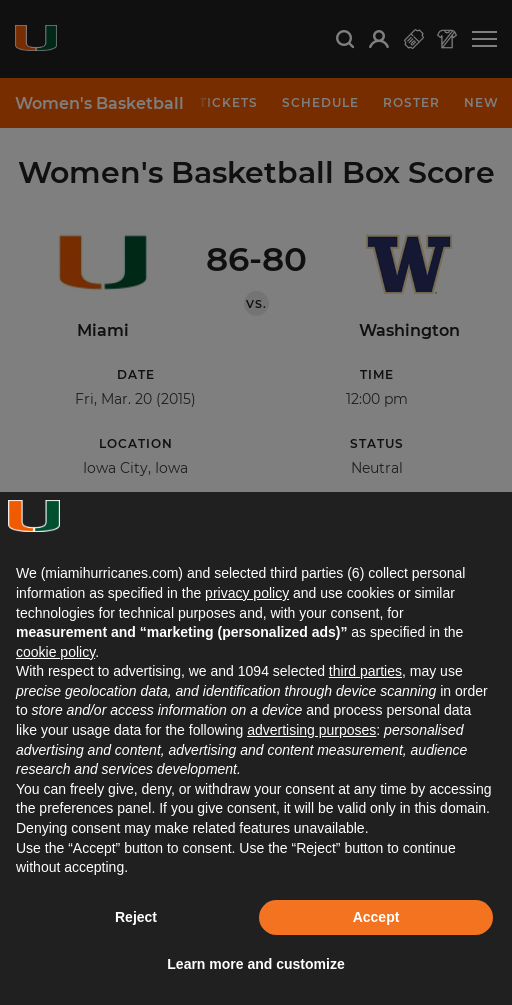 The image size is (512, 1005). Describe the element at coordinates (376, 917) in the screenshot. I see `Accept [button]` at that location.